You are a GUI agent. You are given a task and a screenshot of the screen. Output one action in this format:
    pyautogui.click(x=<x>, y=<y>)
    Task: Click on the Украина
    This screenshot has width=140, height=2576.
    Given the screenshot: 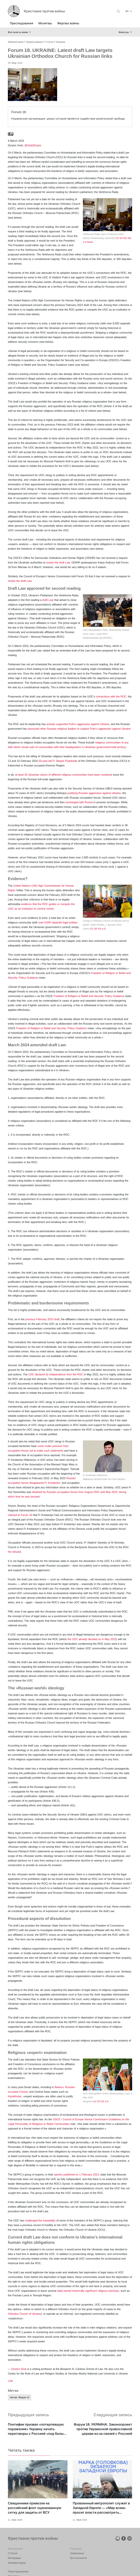 What is the action you would take?
    pyautogui.click(x=60, y=41)
    